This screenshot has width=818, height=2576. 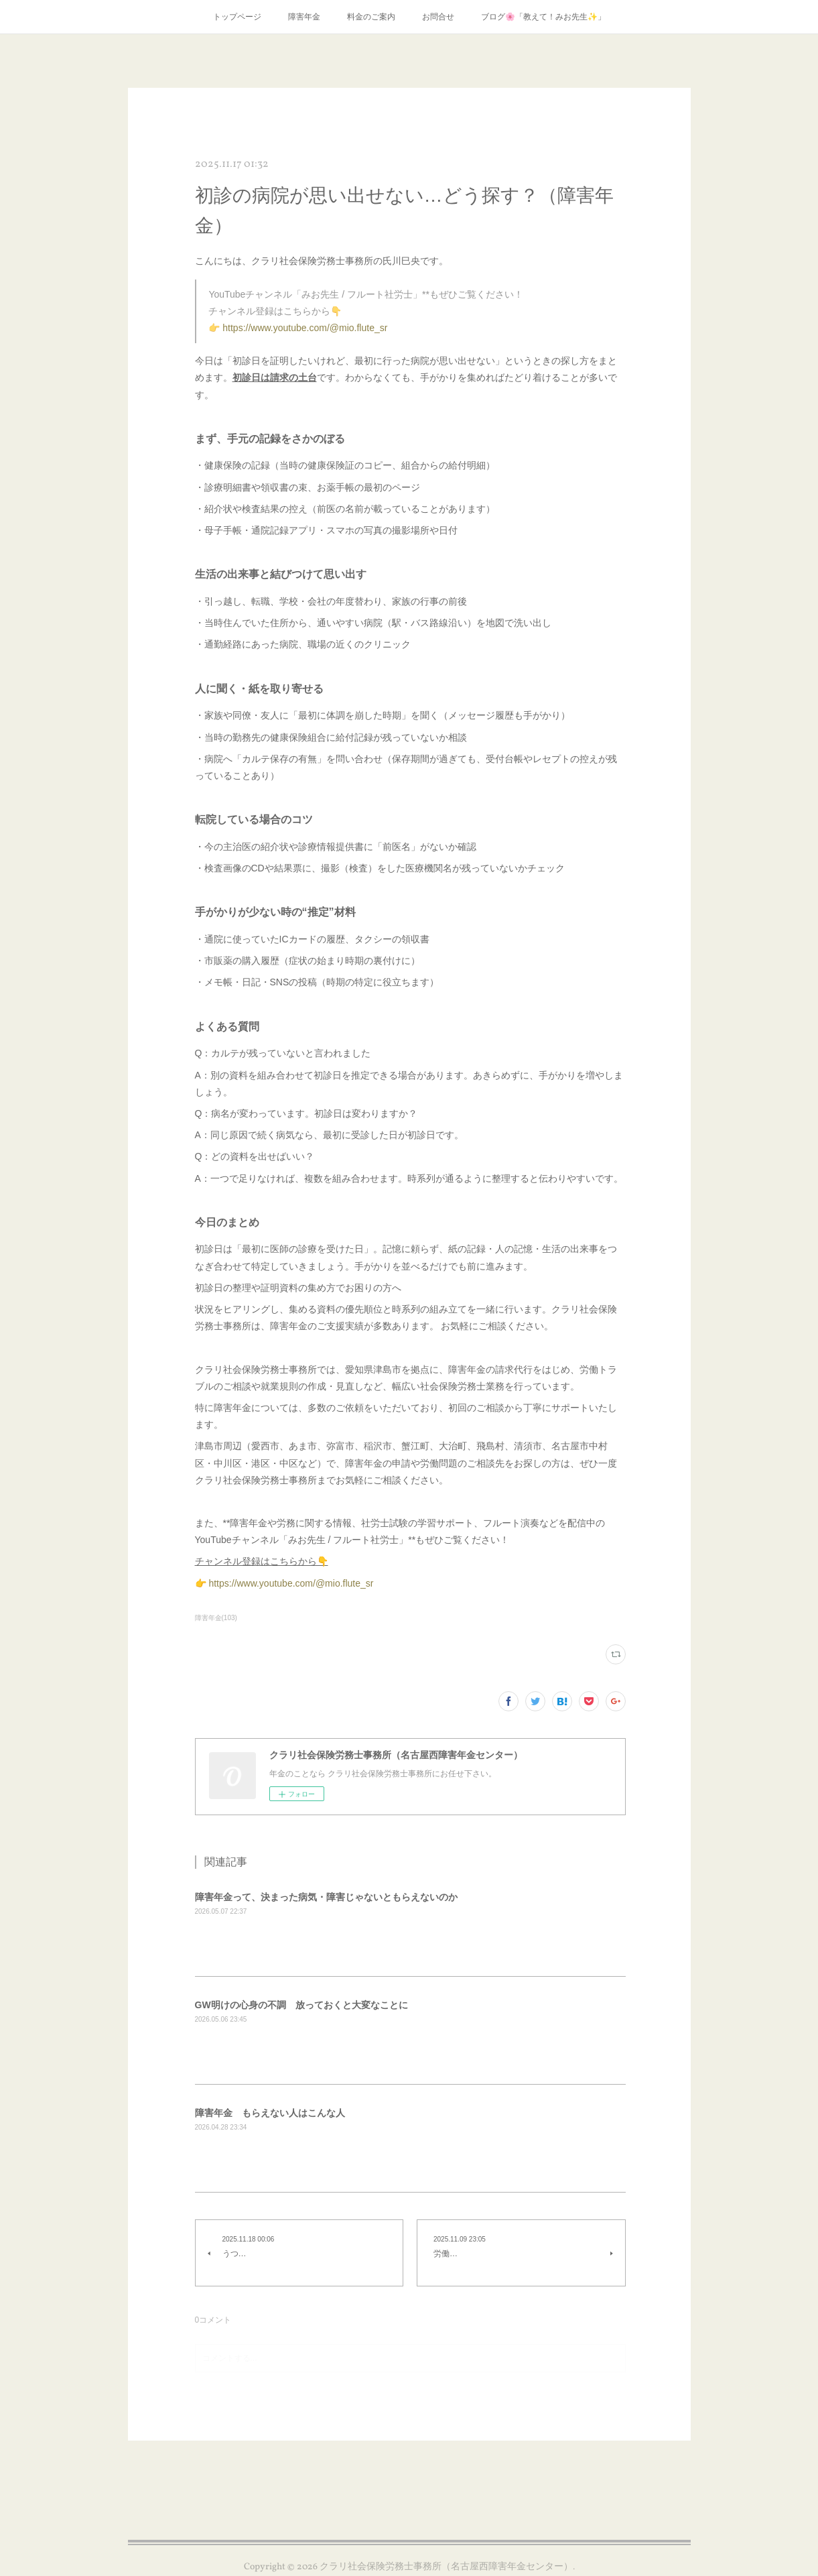 What do you see at coordinates (304, 16) in the screenshot?
I see `障害年金` at bounding box center [304, 16].